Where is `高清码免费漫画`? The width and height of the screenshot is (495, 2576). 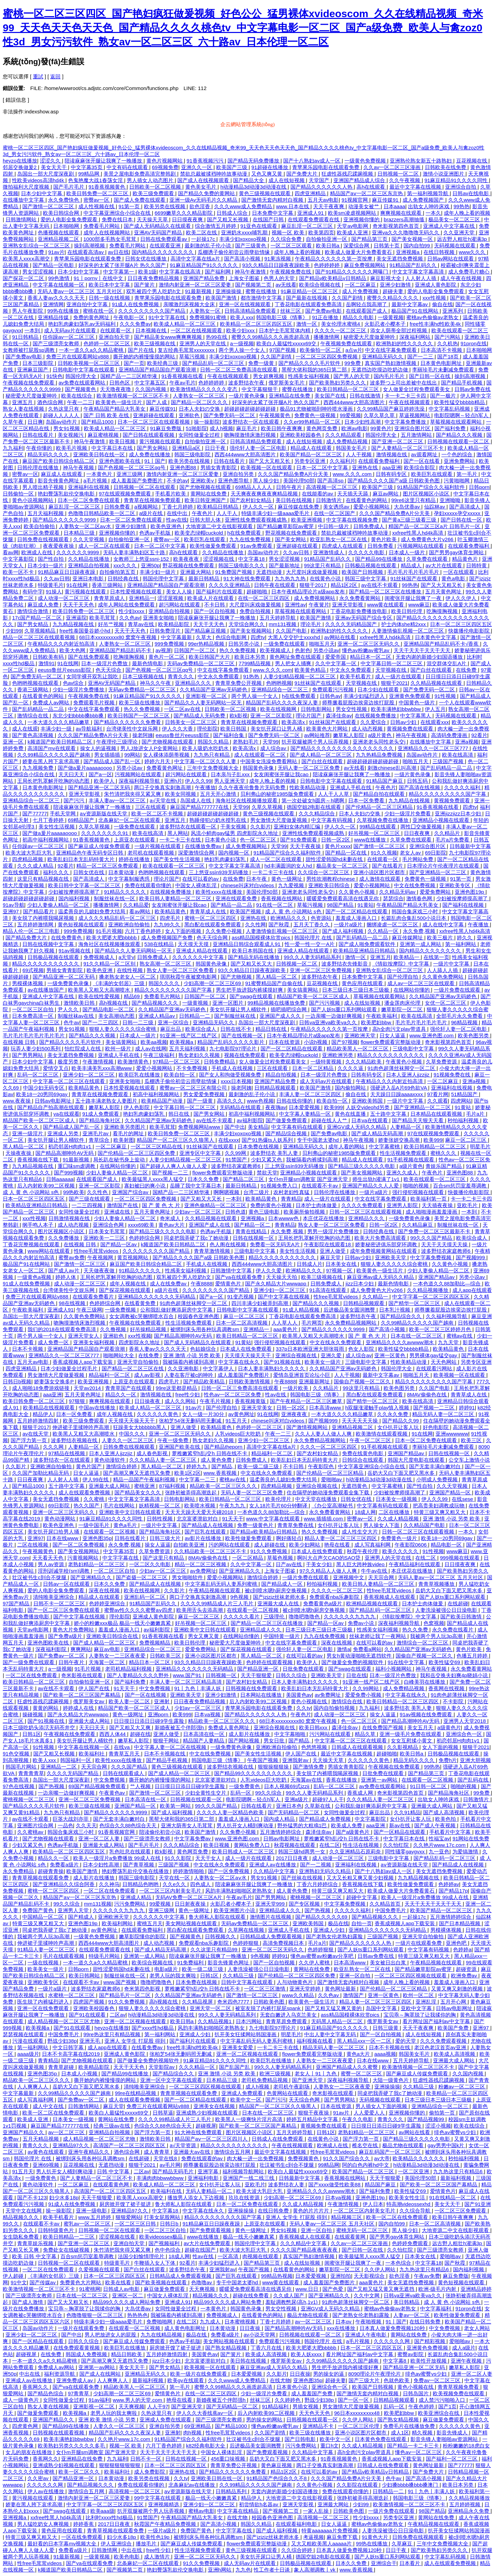 高清码免费漫画 is located at coordinates (450, 735).